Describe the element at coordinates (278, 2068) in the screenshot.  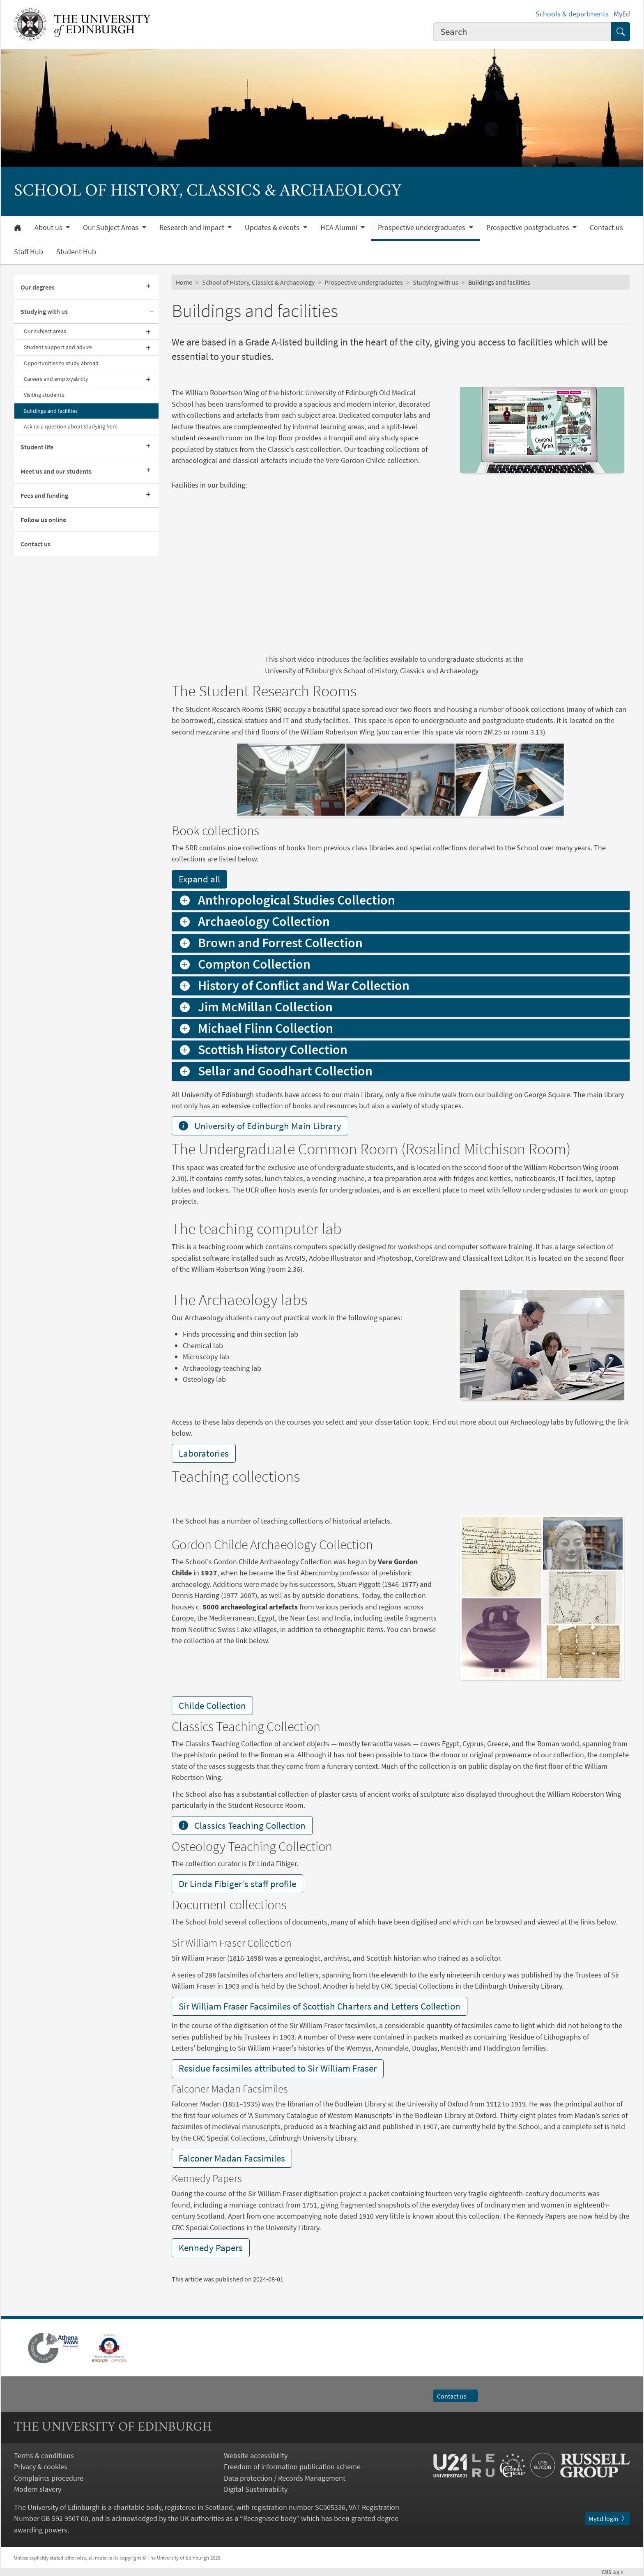
I see `Residue facsimiles attributed to Sir William Fraser` at that location.